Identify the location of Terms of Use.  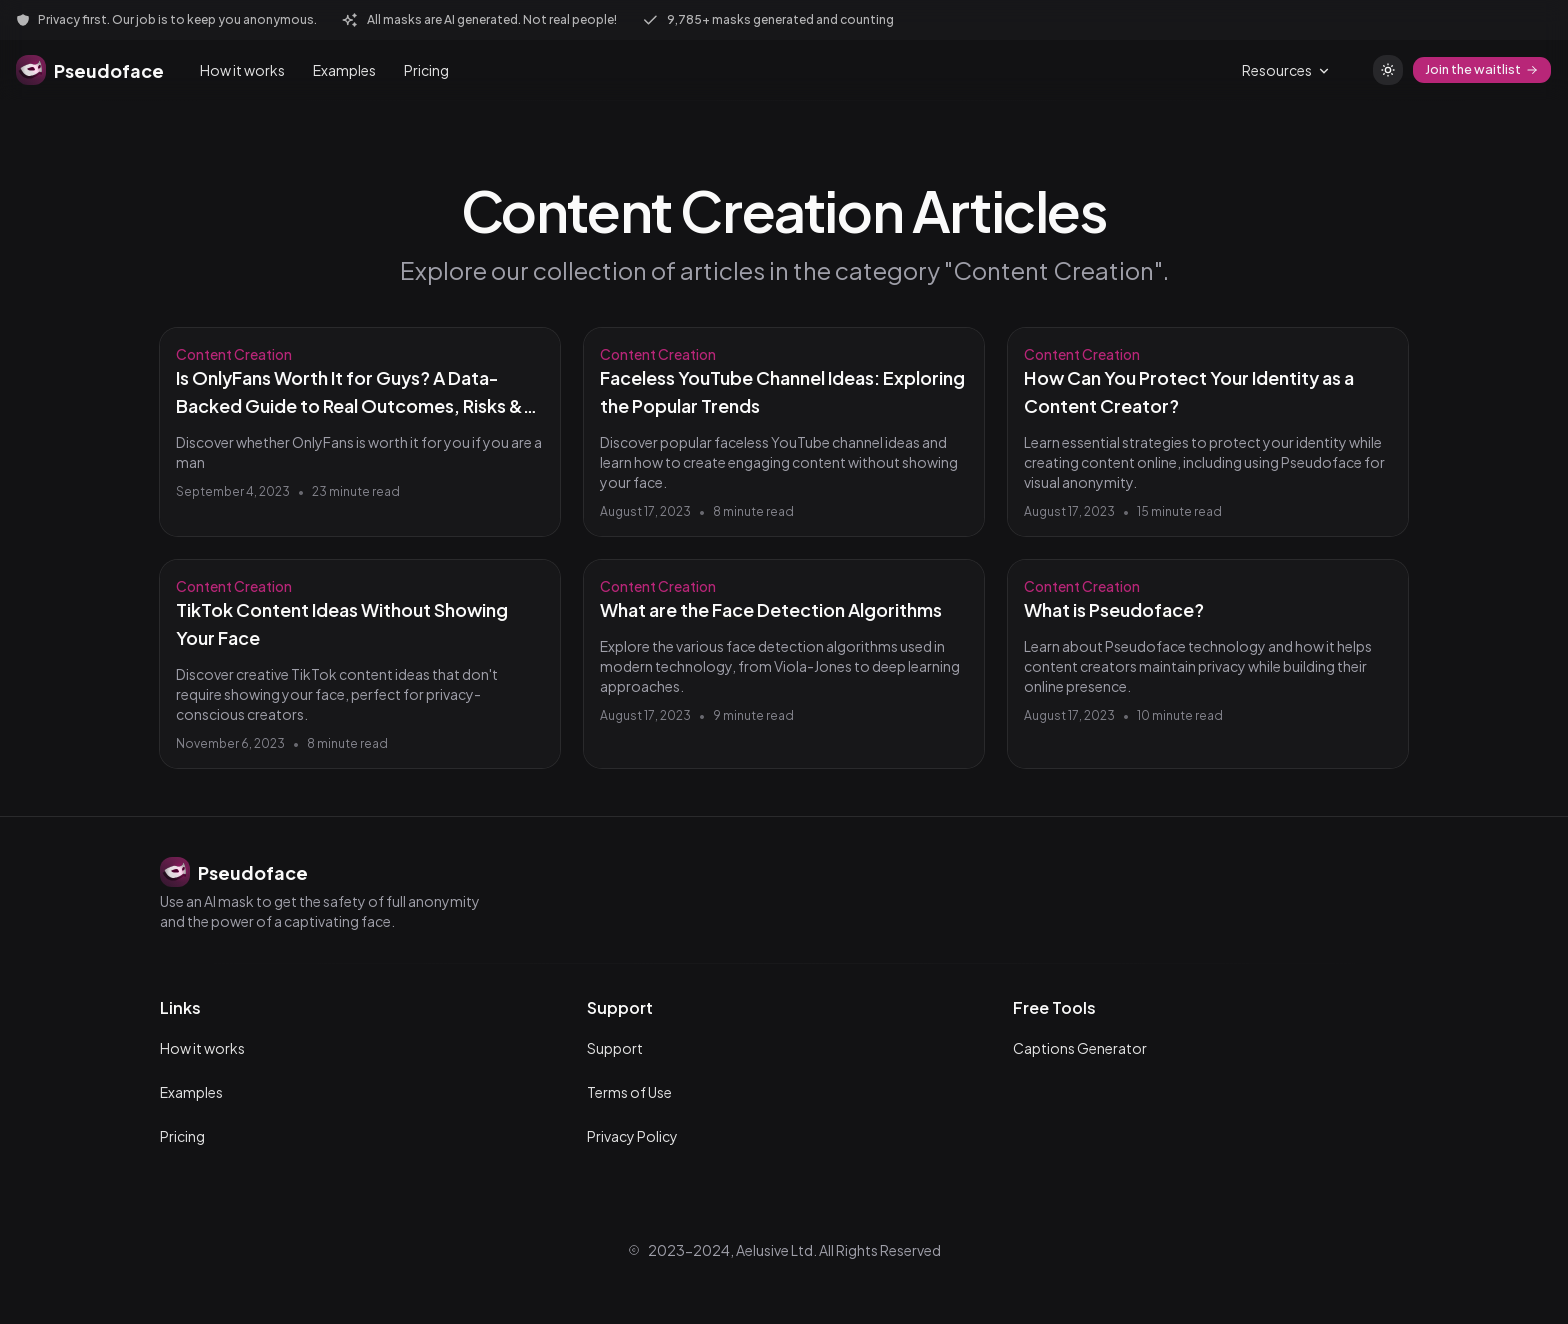
(629, 1092).